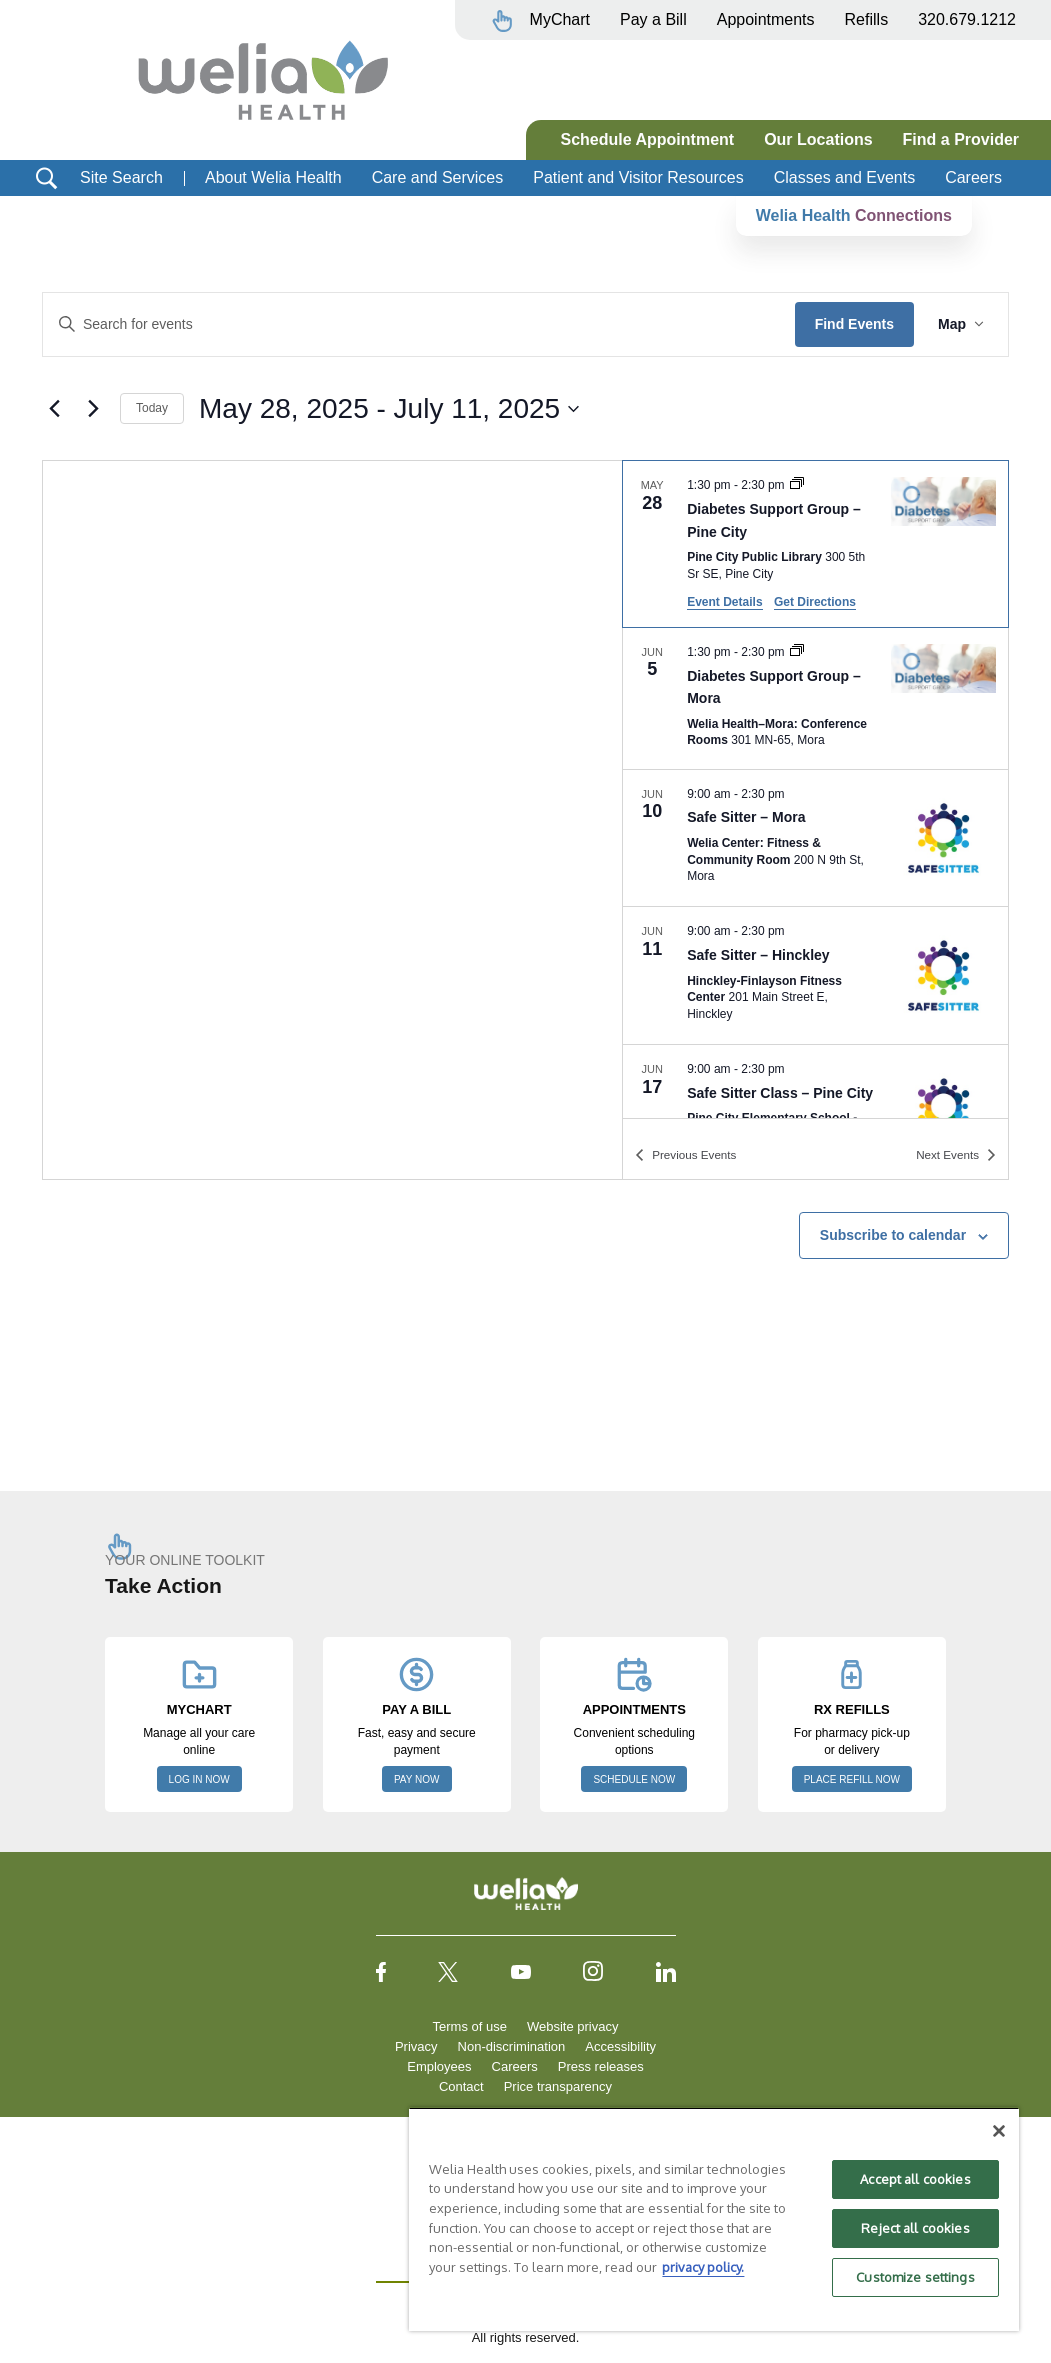  I want to click on [May 28. 1:30 pm to 2:30 pm. Diabetes Support Group – Pine City.], so click(815, 544).